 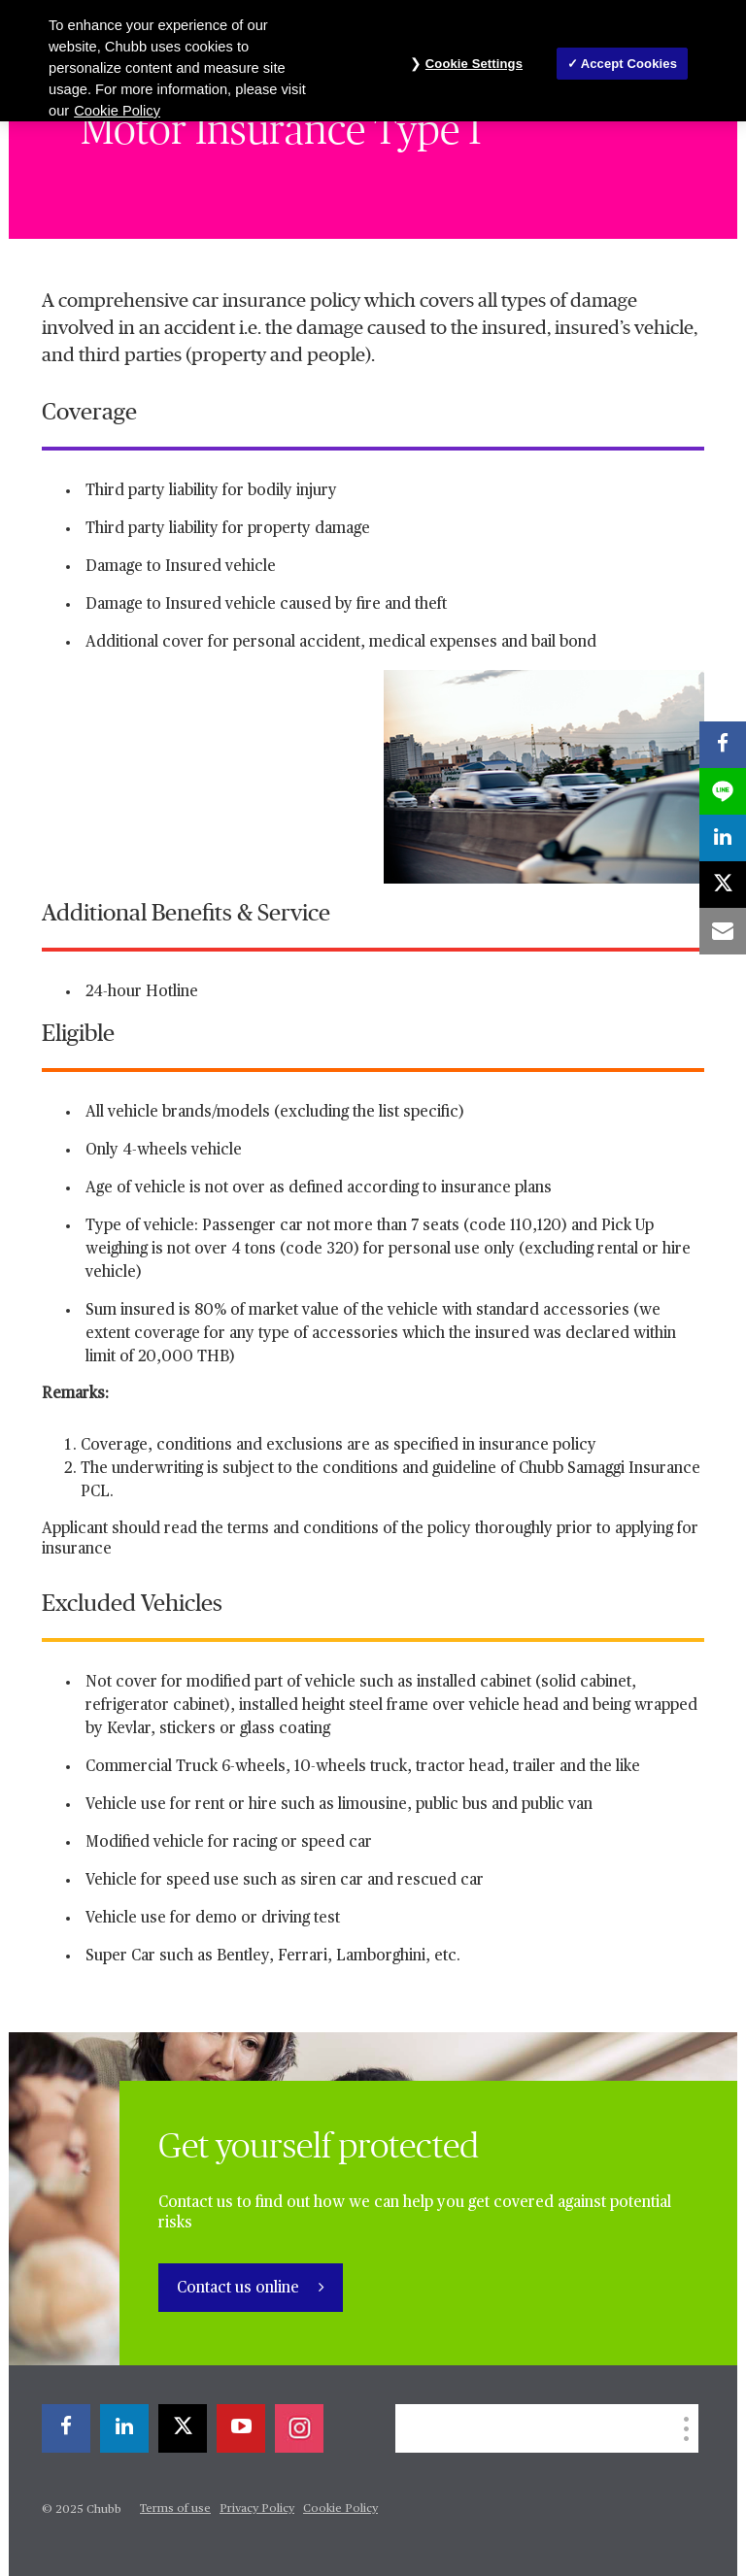 I want to click on Privacy Policy, so click(x=257, y=2509).